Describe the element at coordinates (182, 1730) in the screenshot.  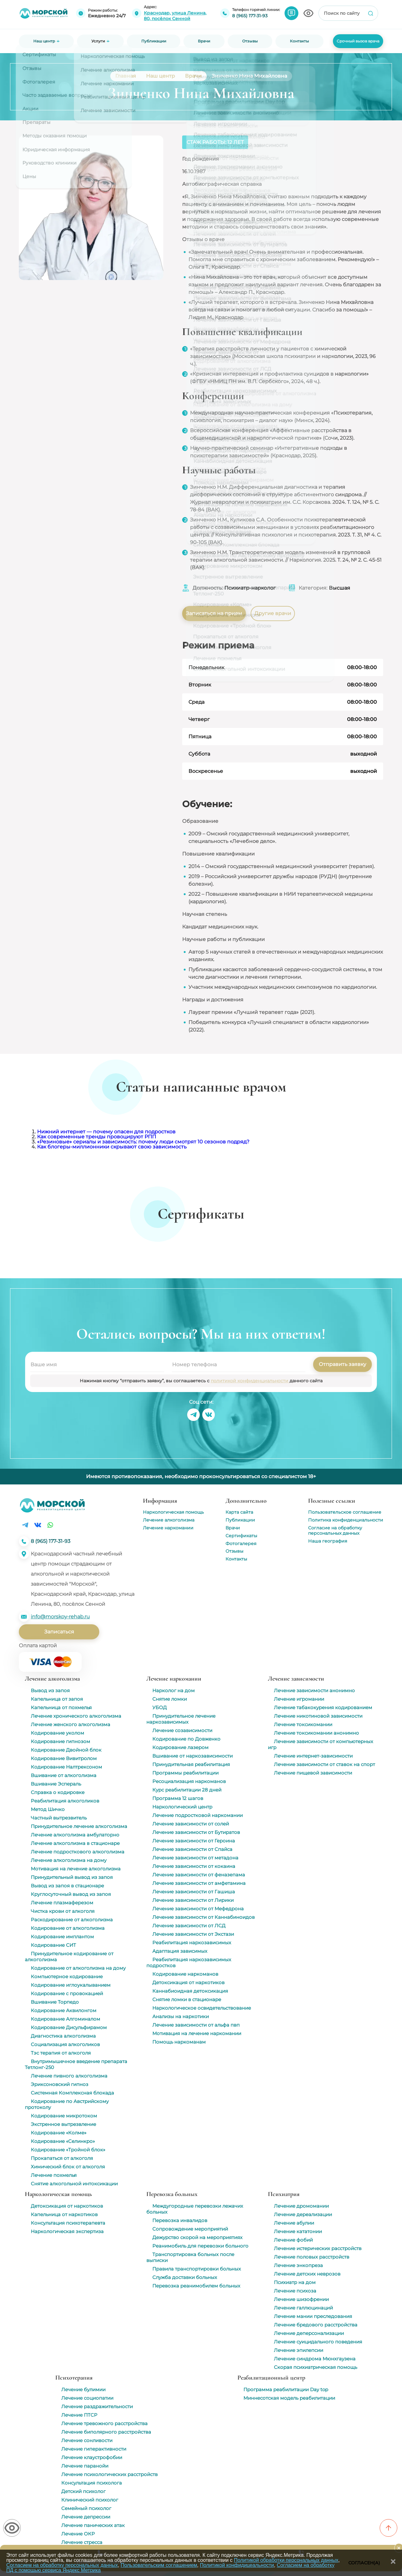
I see `Лечение созависимости` at that location.